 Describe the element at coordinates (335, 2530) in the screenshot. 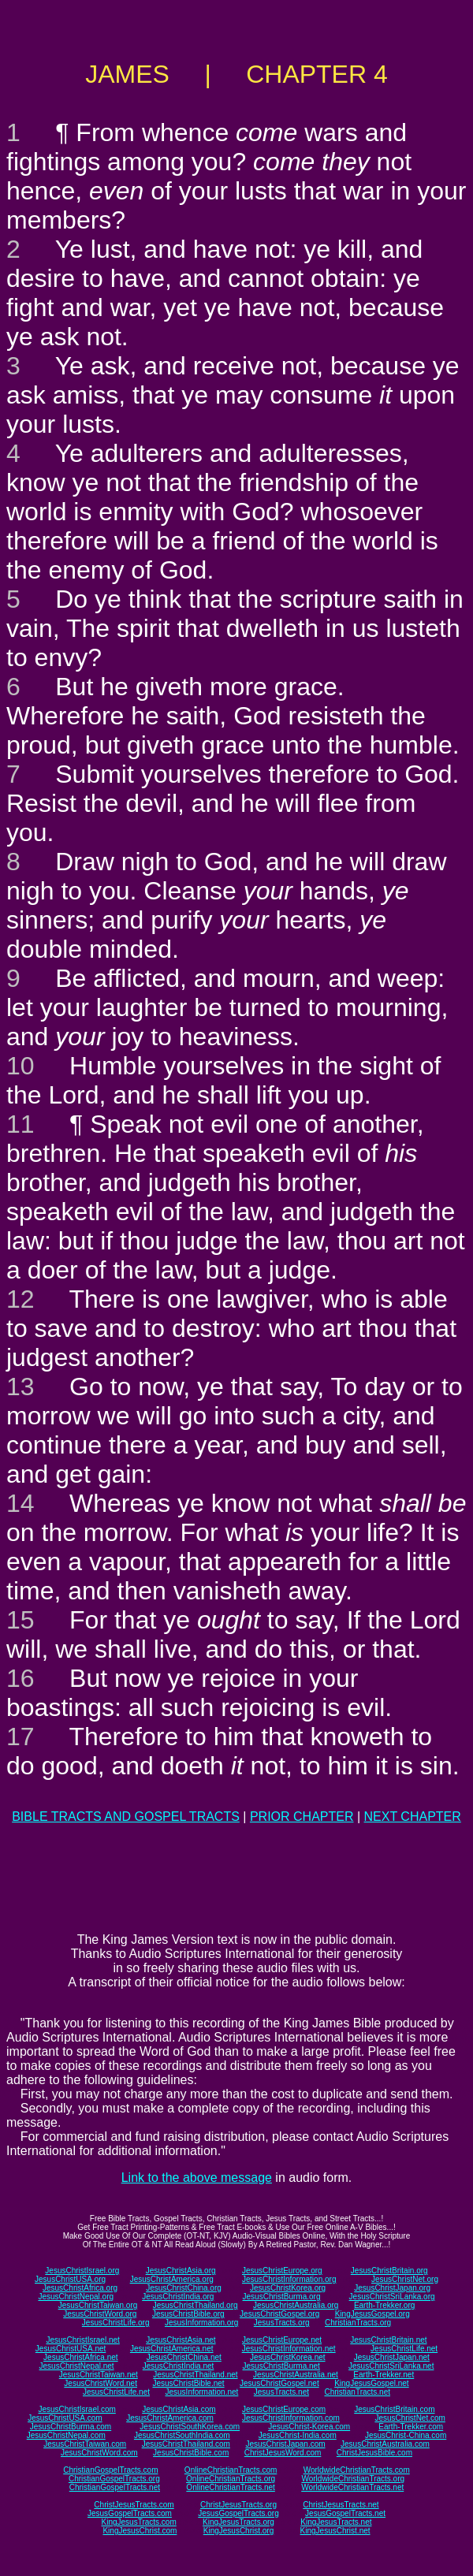

I see `KingJesusChrist.net` at that location.